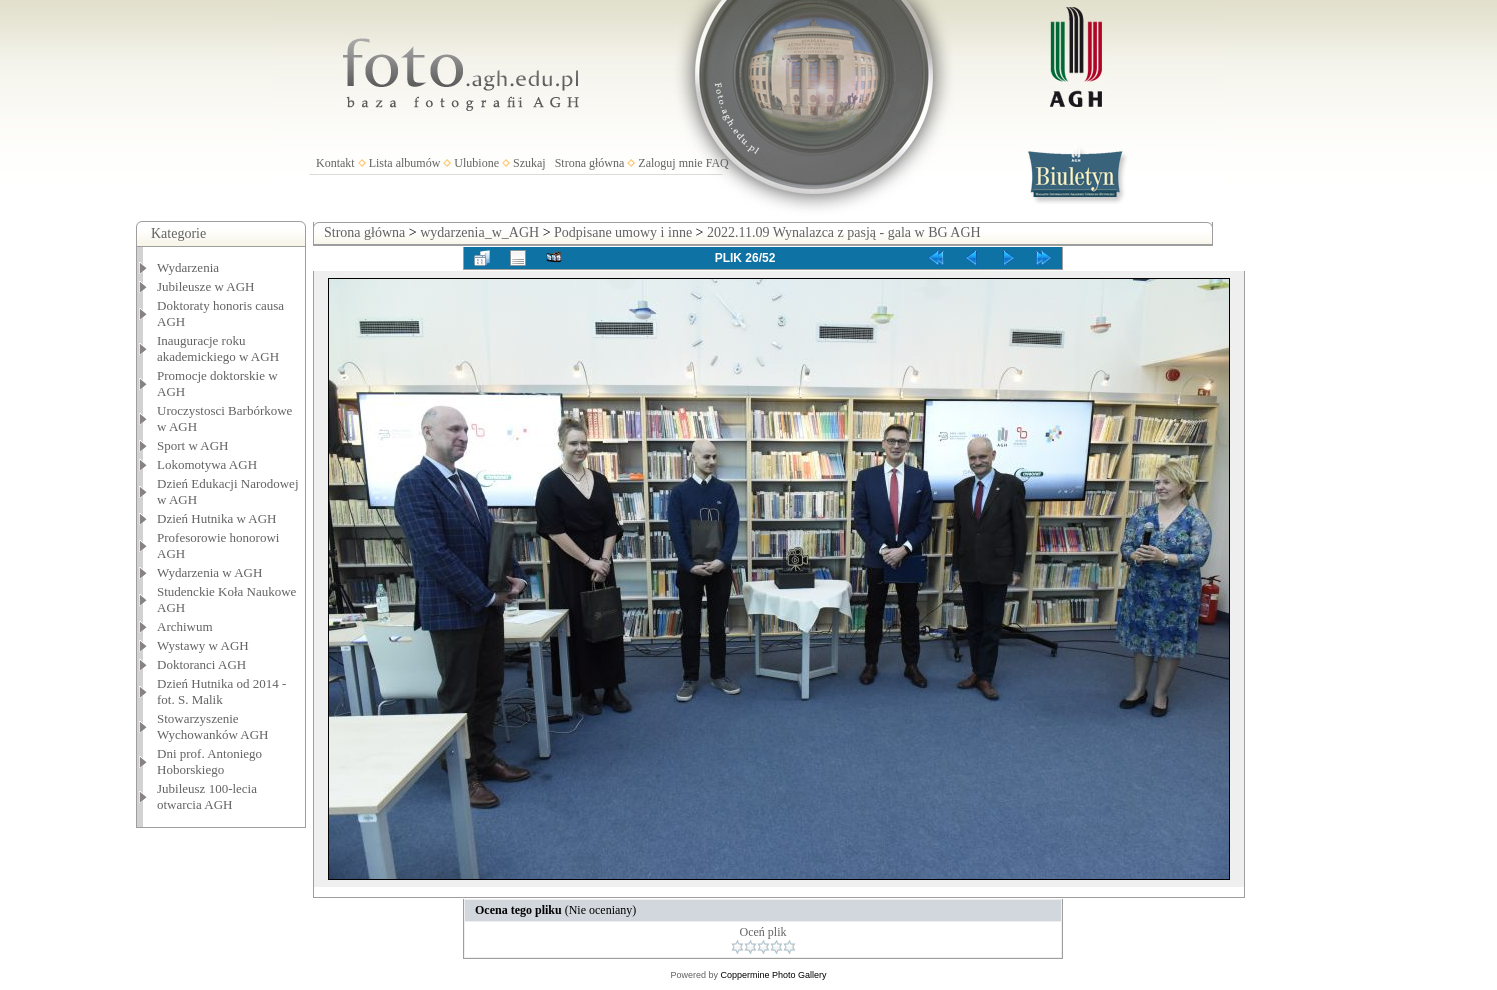 This screenshot has height=990, width=1497. What do you see at coordinates (217, 518) in the screenshot?
I see `Dzień Hutnika w AGH` at bounding box center [217, 518].